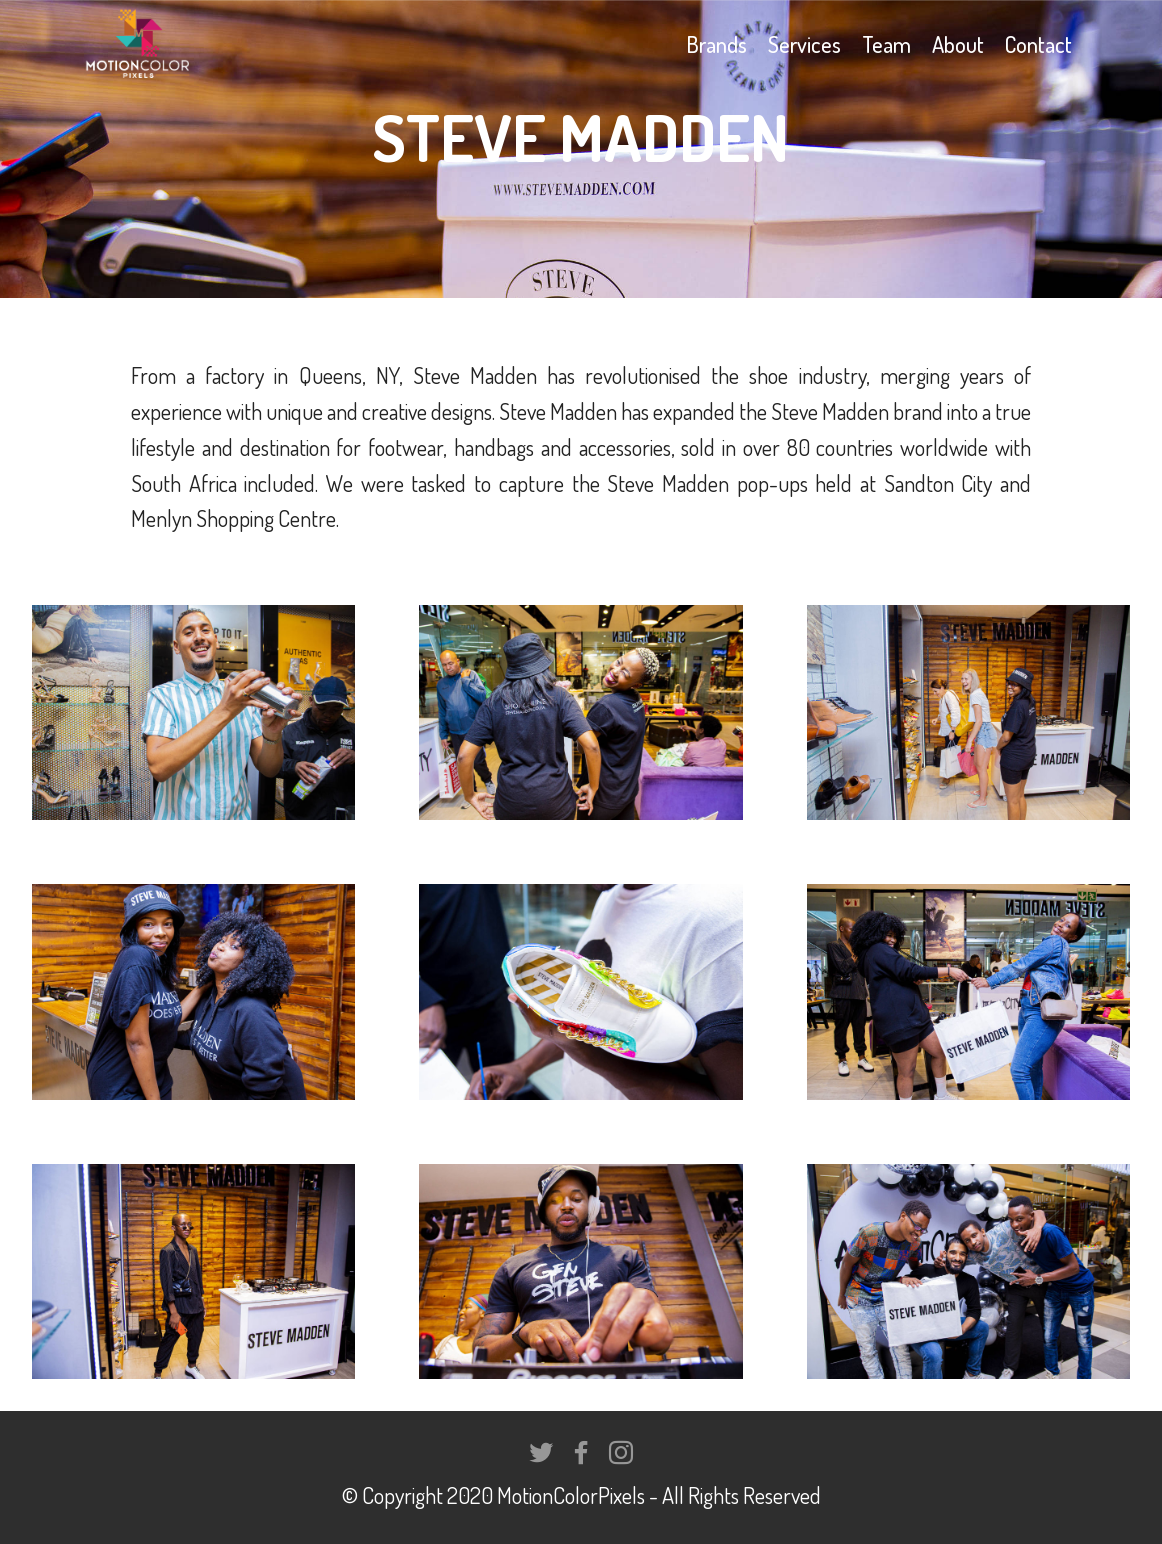 The width and height of the screenshot is (1162, 1544). What do you see at coordinates (958, 44) in the screenshot?
I see `About` at bounding box center [958, 44].